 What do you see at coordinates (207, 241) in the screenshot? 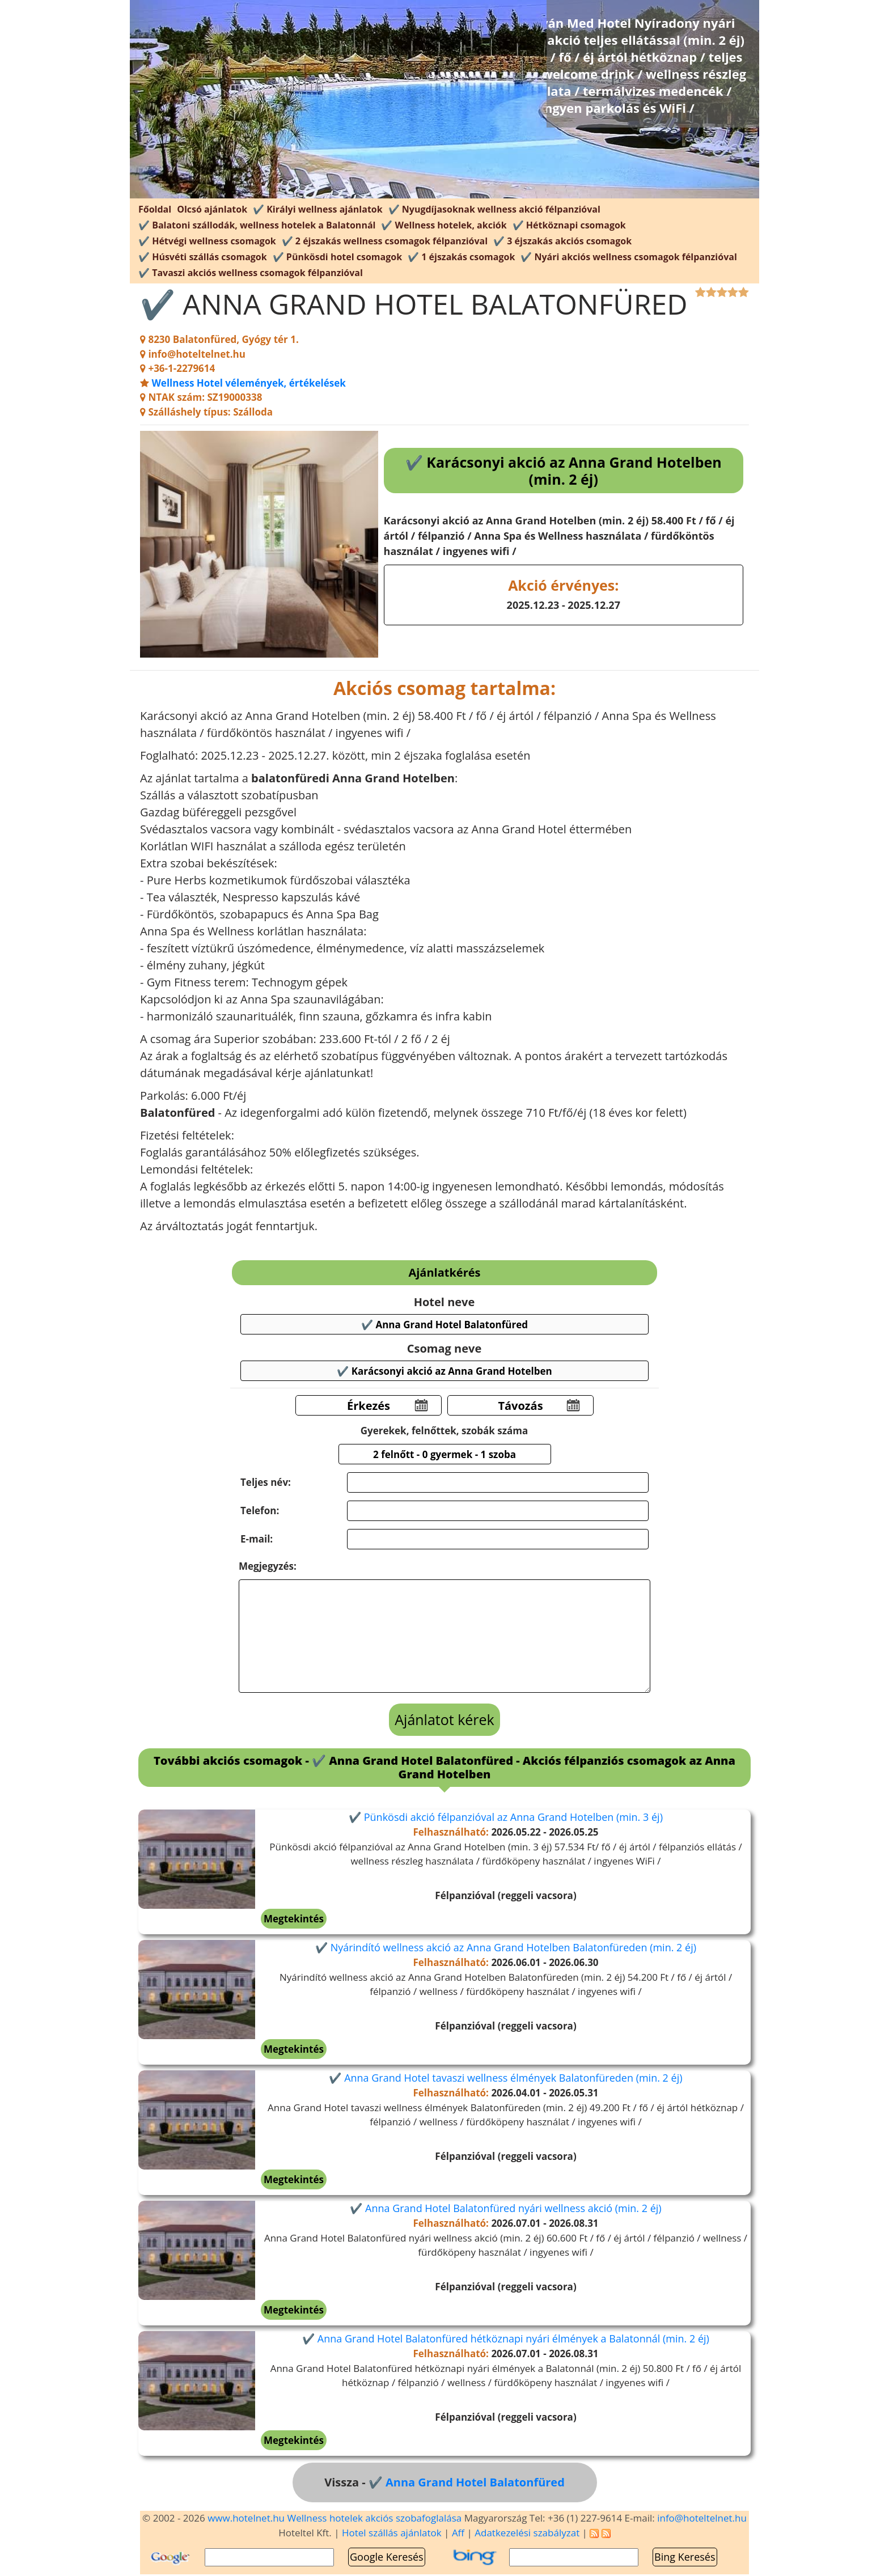
I see `✔️ Hétvégi wellness csomagok` at bounding box center [207, 241].